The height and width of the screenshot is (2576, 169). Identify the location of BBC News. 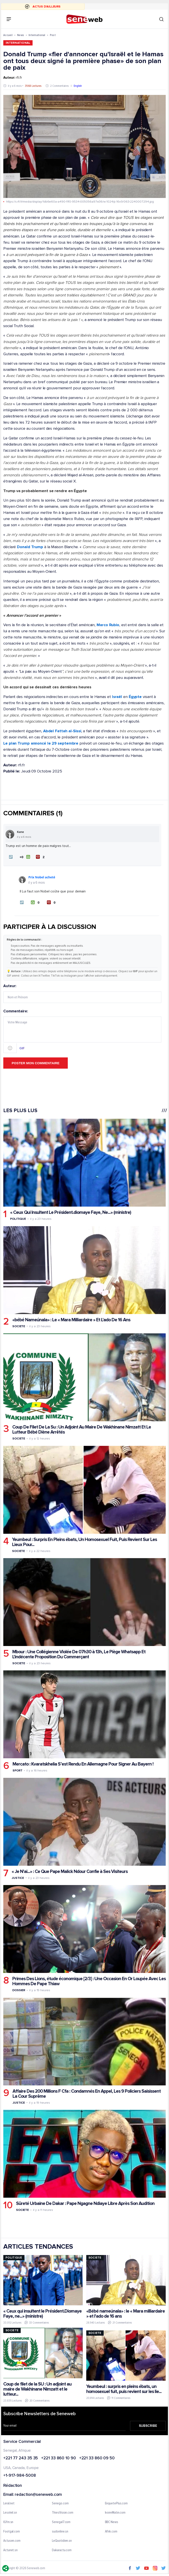
(111, 2522).